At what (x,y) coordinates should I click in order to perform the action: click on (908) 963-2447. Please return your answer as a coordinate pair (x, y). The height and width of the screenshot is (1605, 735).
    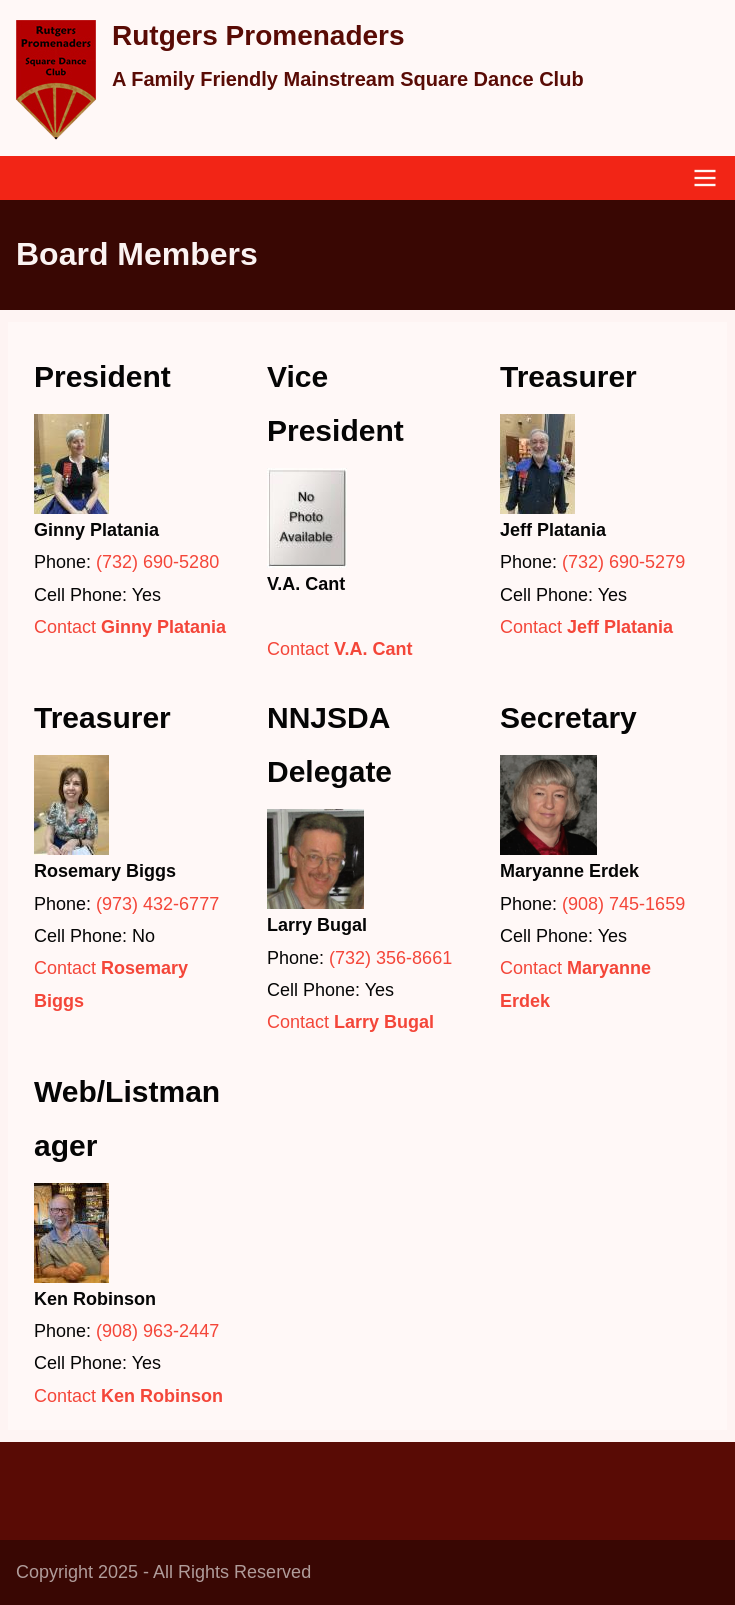
    Looking at the image, I should click on (157, 1331).